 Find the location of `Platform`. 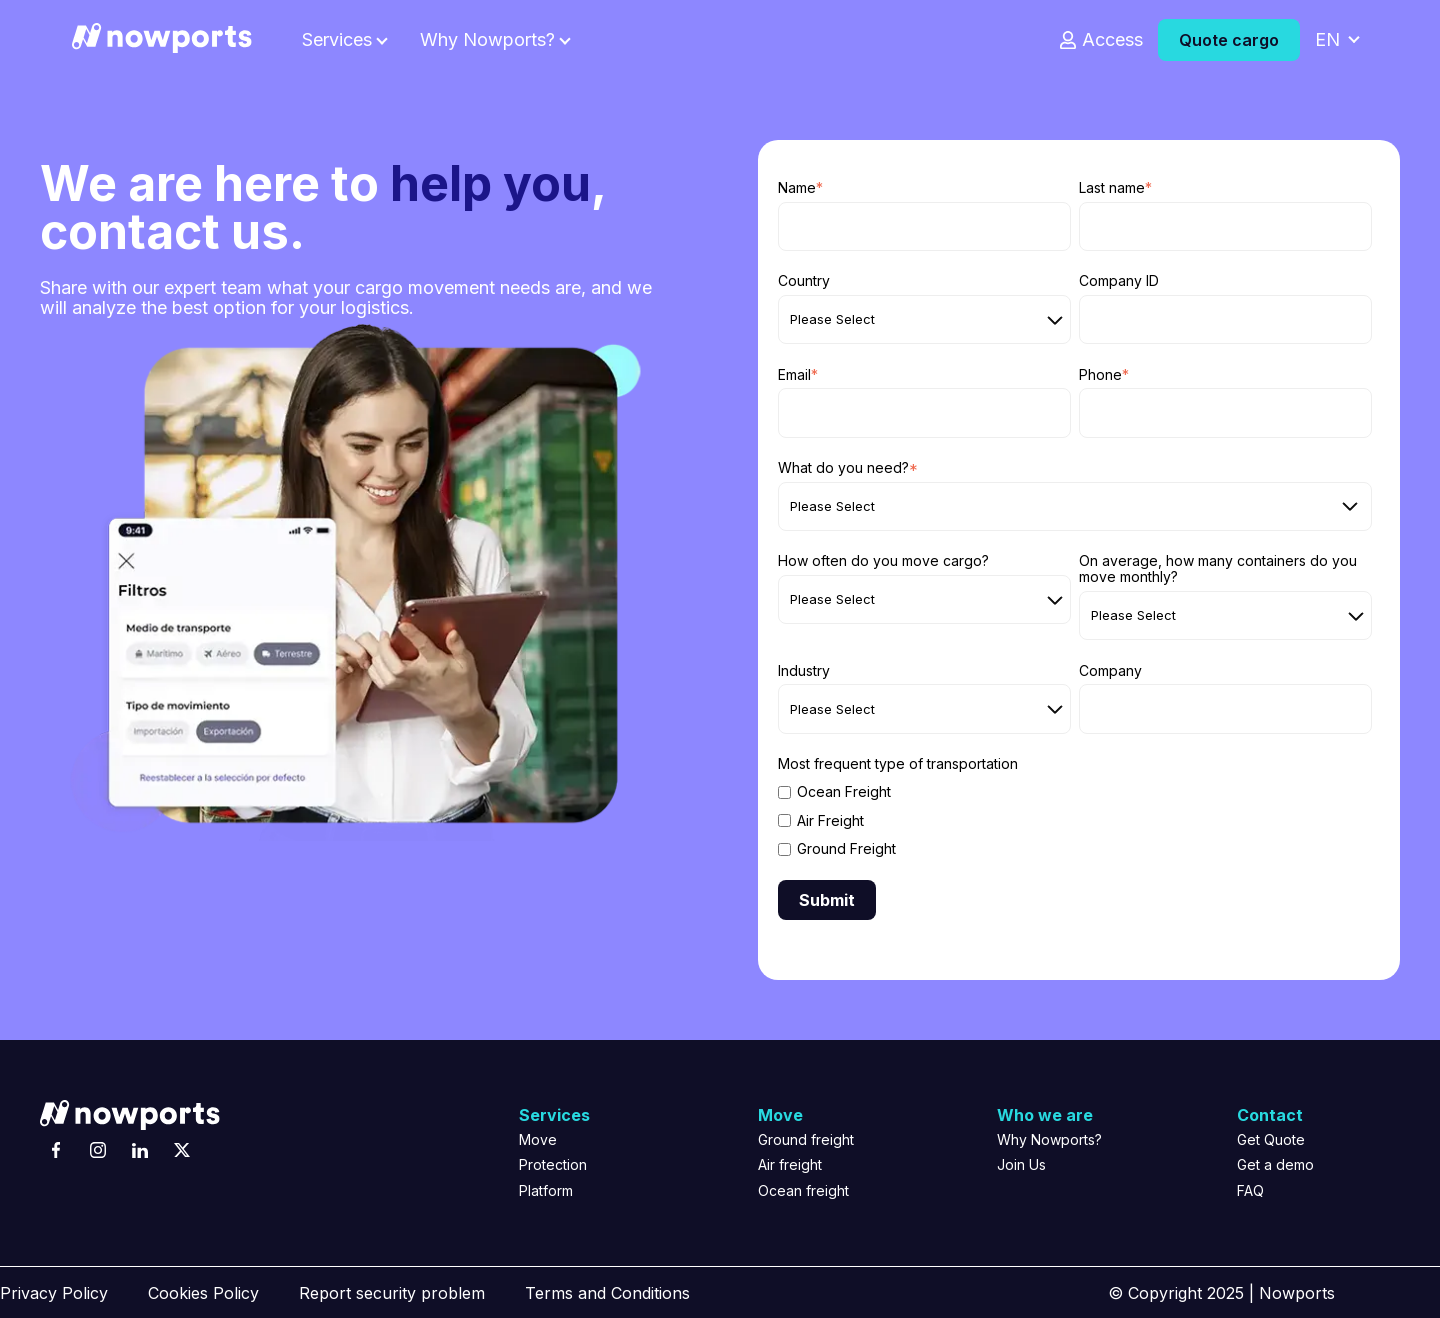

Platform is located at coordinates (546, 1190).